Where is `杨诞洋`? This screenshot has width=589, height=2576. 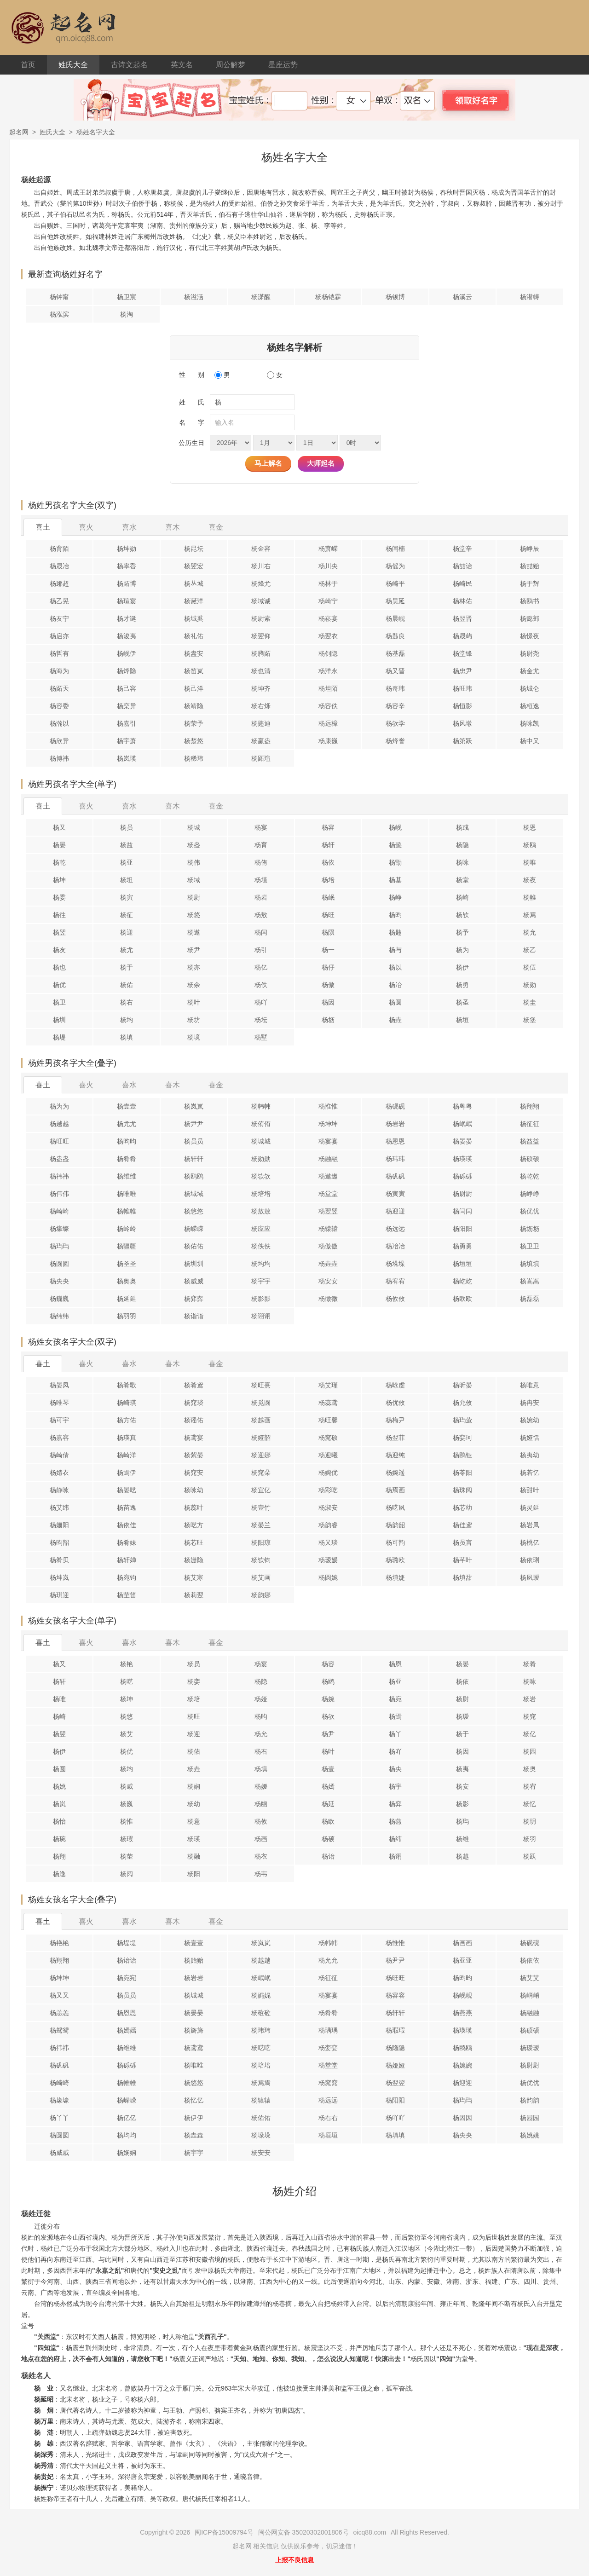
杨诞洋 is located at coordinates (193, 601).